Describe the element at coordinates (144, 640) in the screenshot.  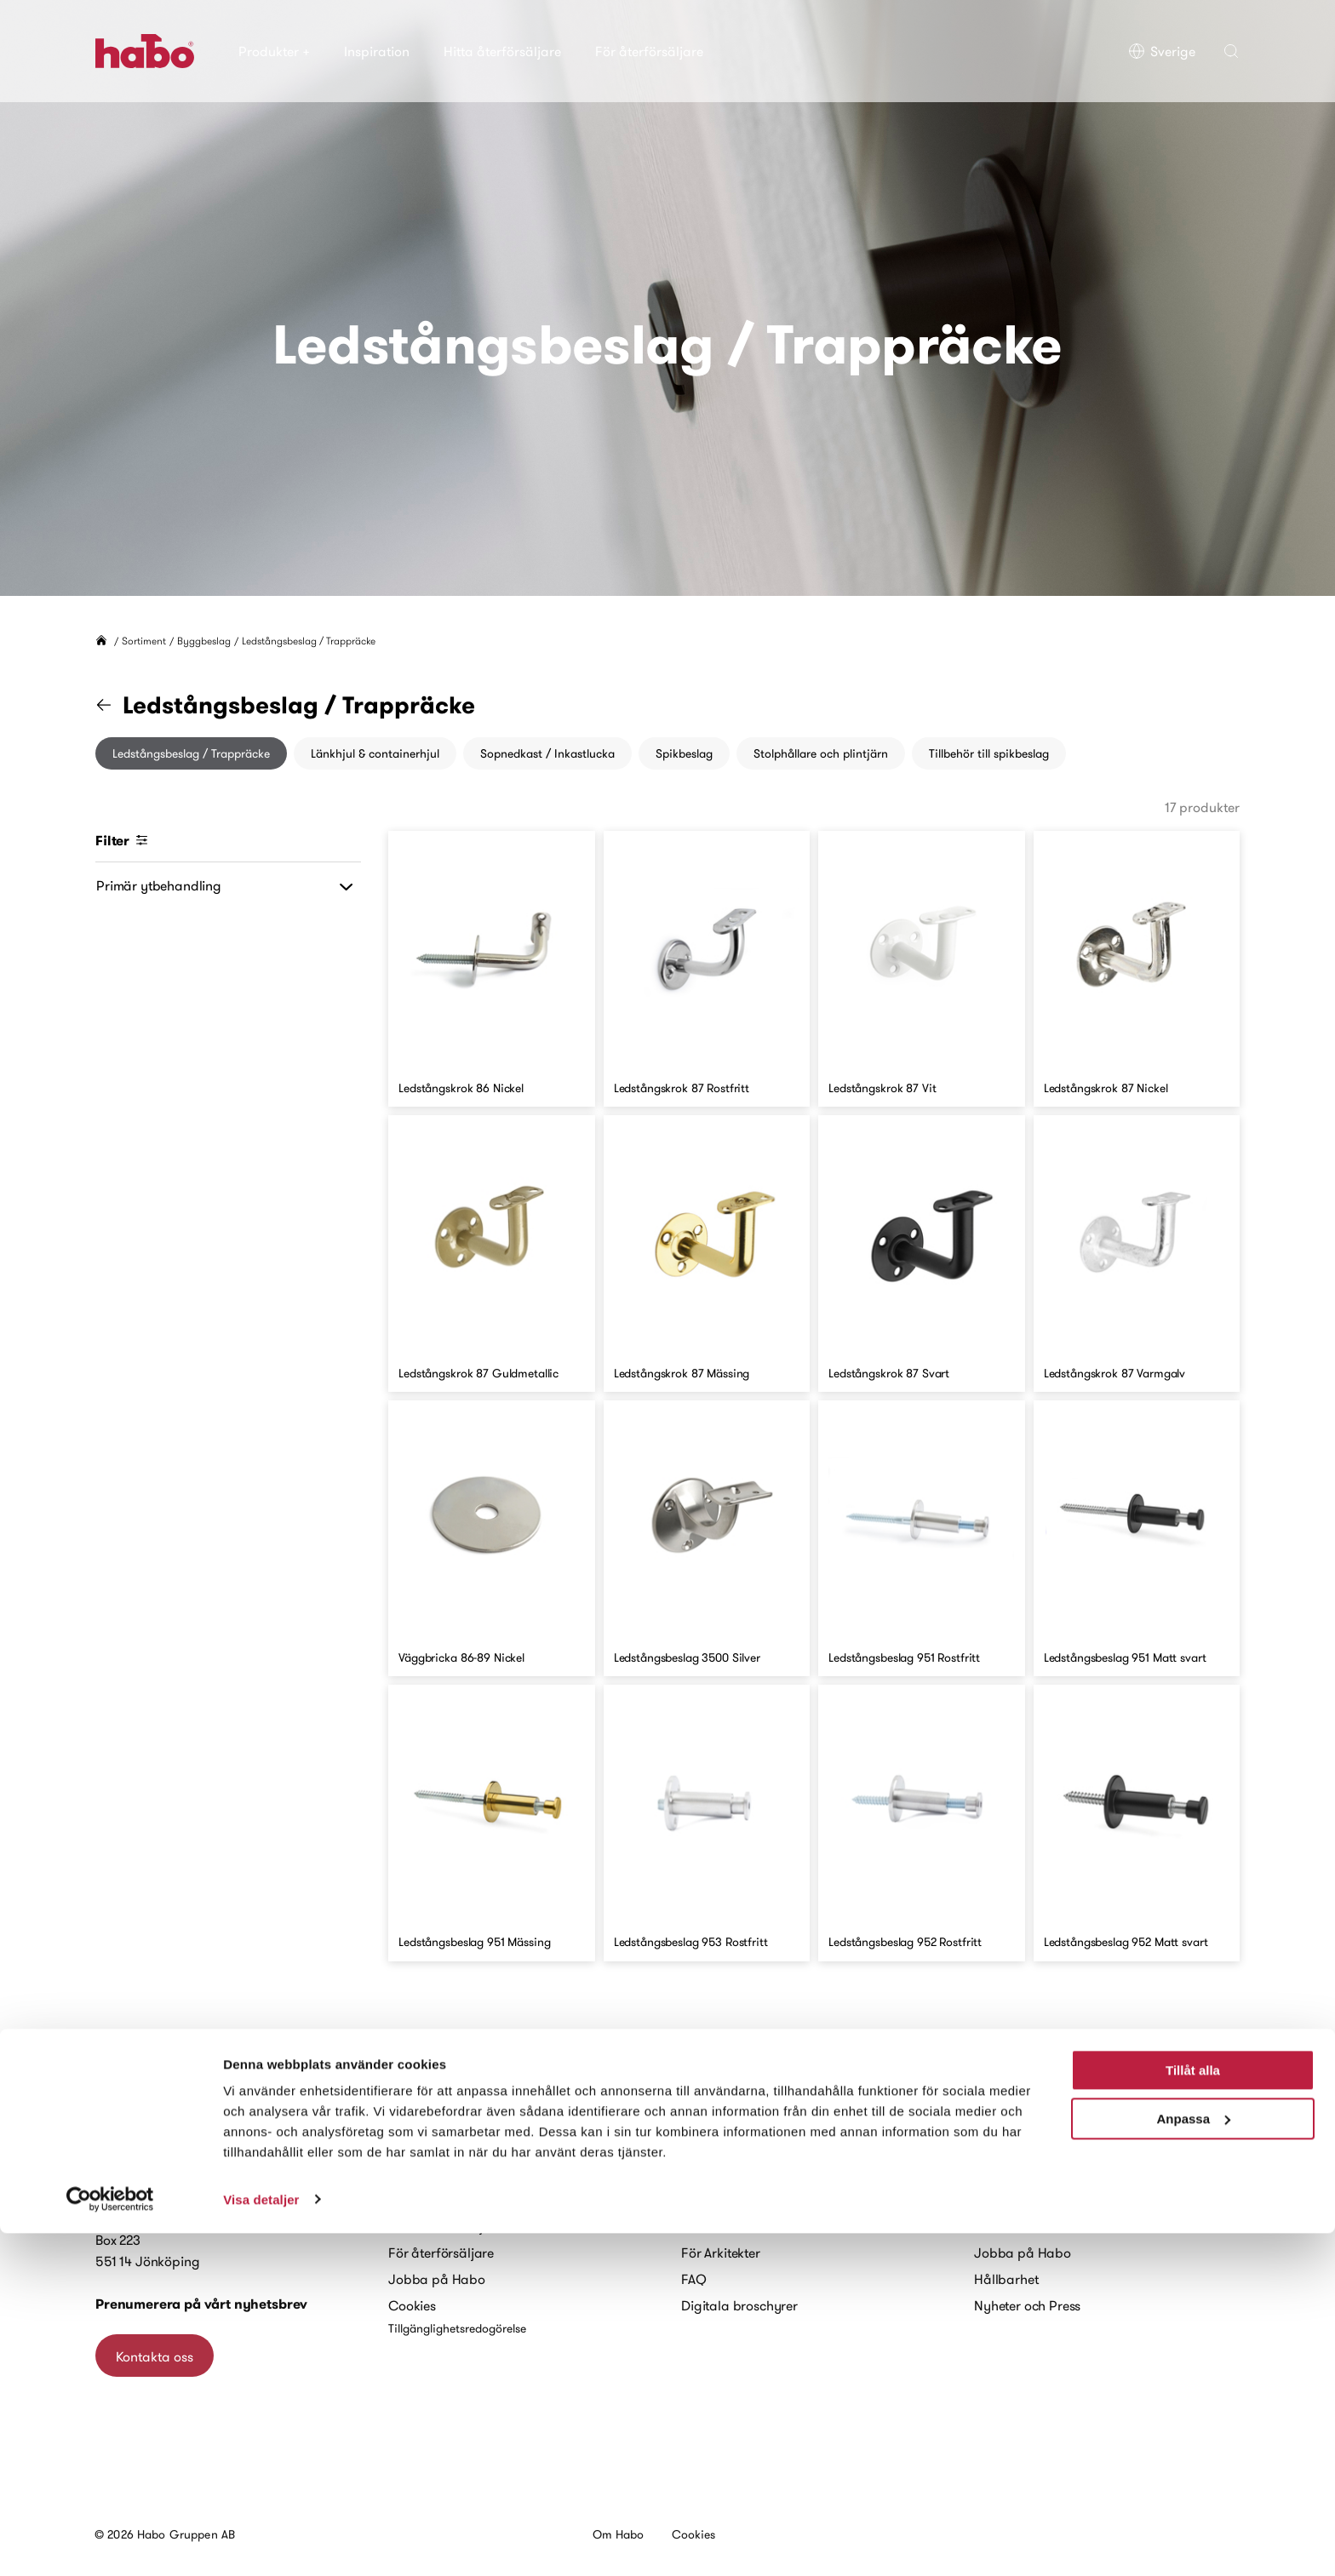
I see `Sortiment` at that location.